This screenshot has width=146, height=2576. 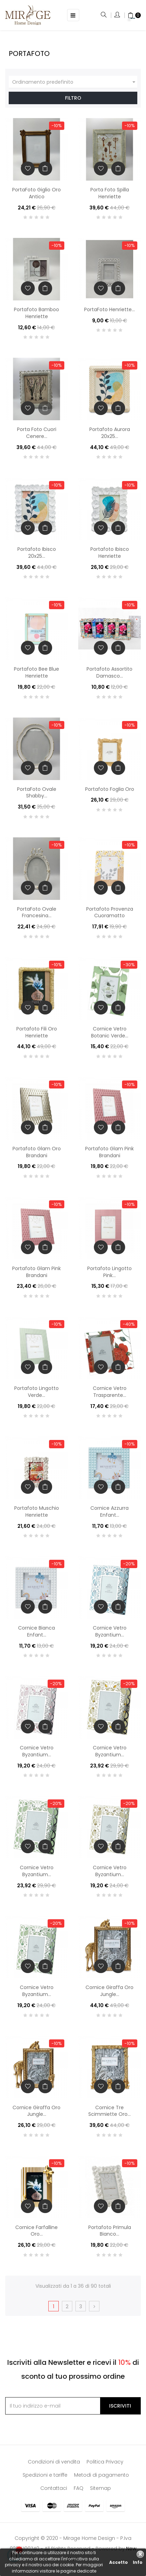 I want to click on Filtro, so click(x=73, y=97).